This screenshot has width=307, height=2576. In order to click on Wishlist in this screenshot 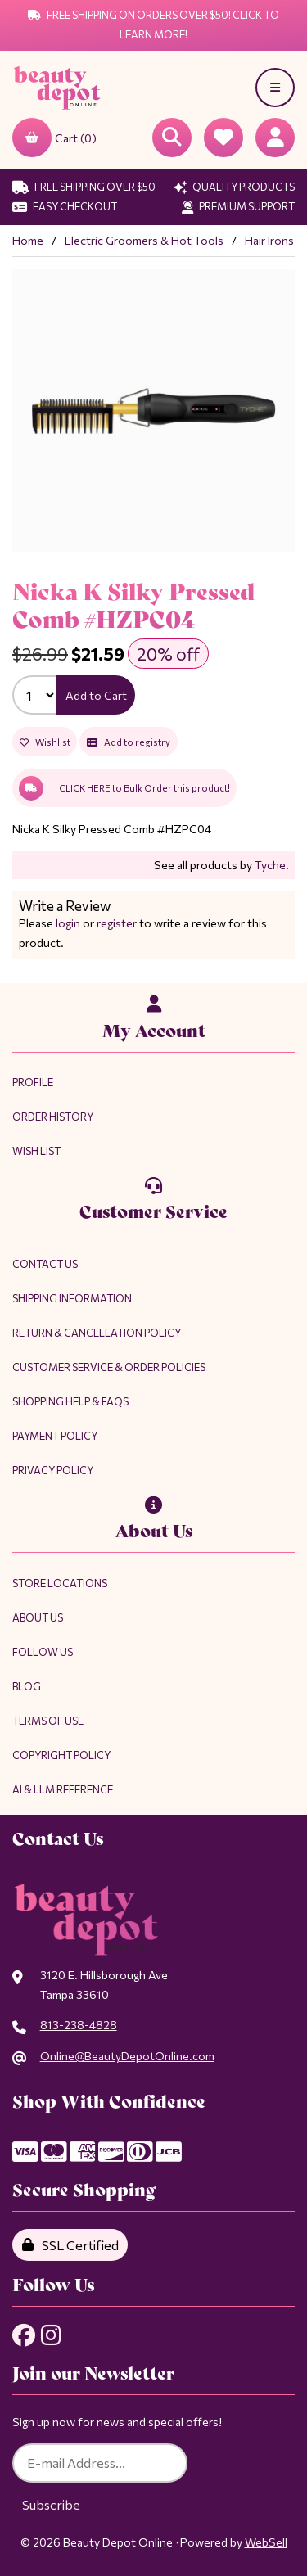, I will do `click(45, 742)`.